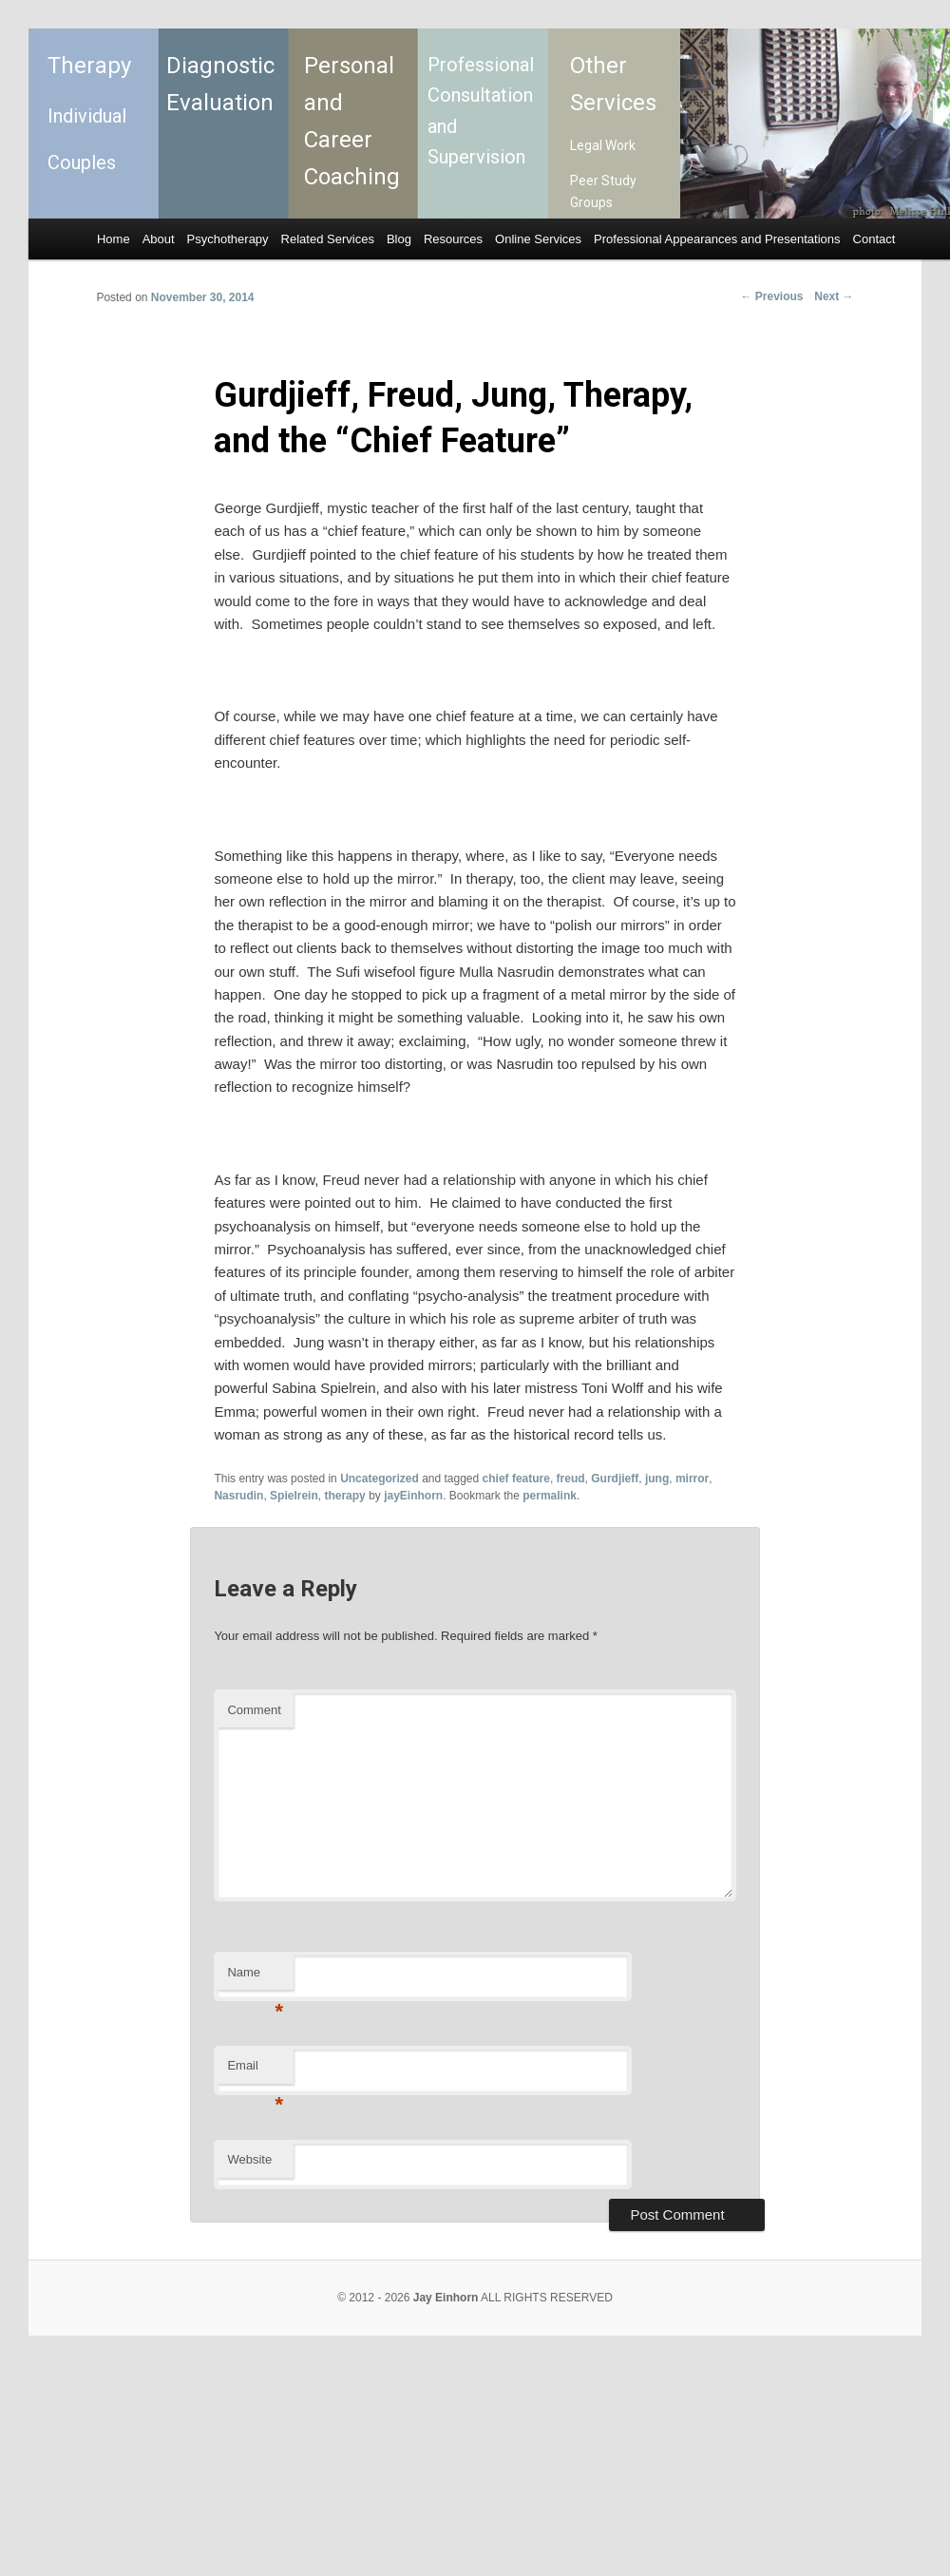  Describe the element at coordinates (874, 239) in the screenshot. I see `Contact` at that location.